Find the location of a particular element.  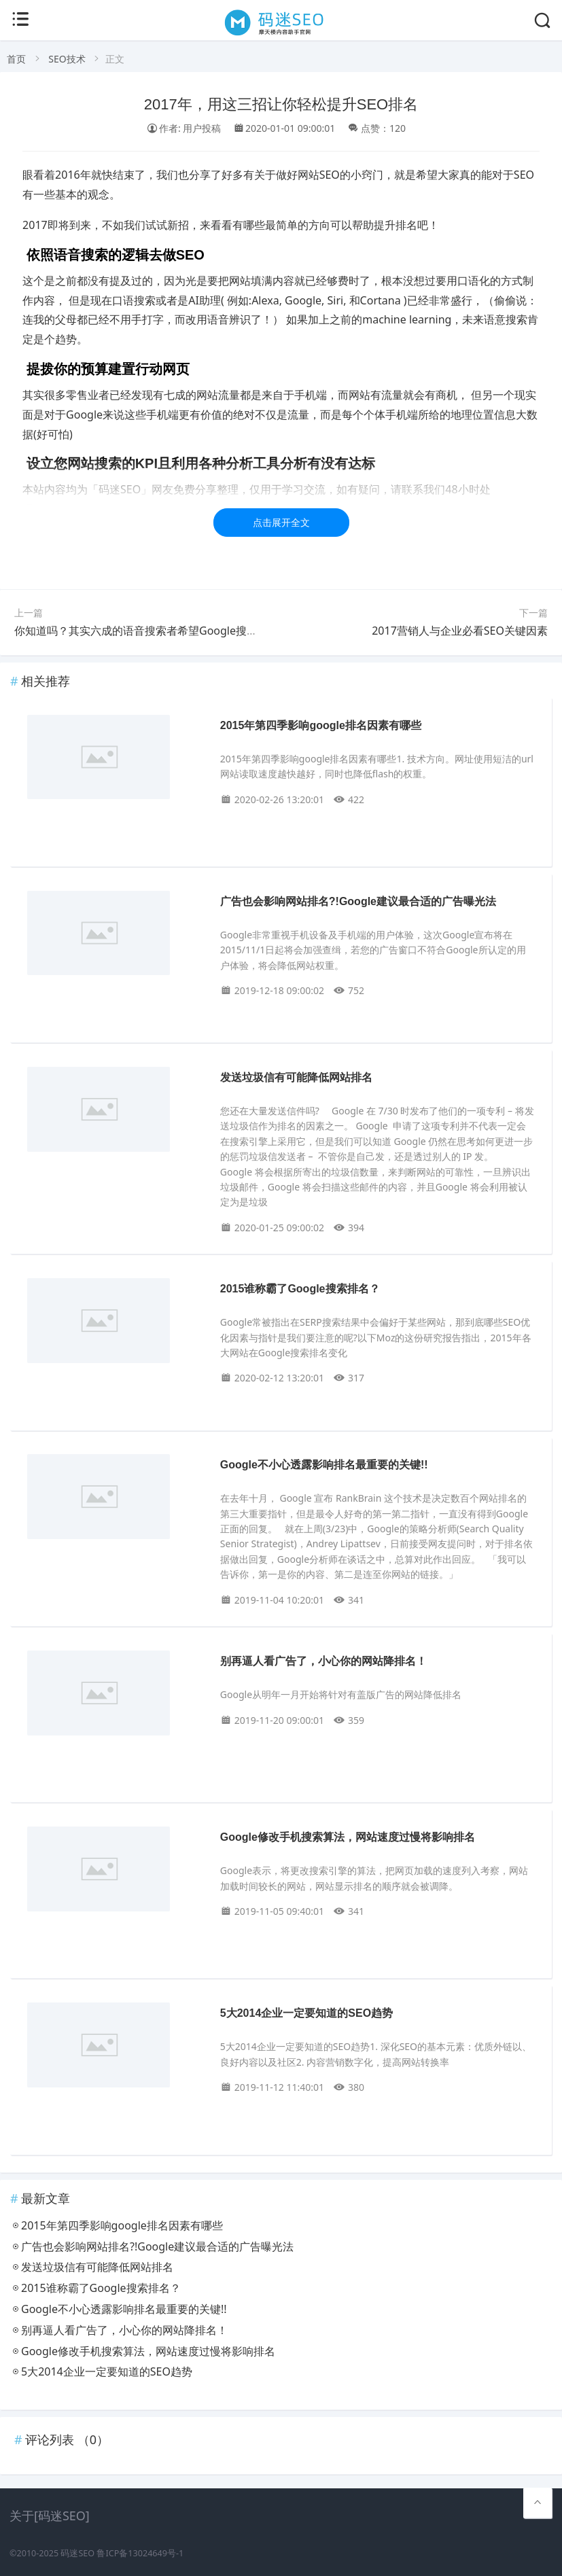

首页 is located at coordinates (16, 58).